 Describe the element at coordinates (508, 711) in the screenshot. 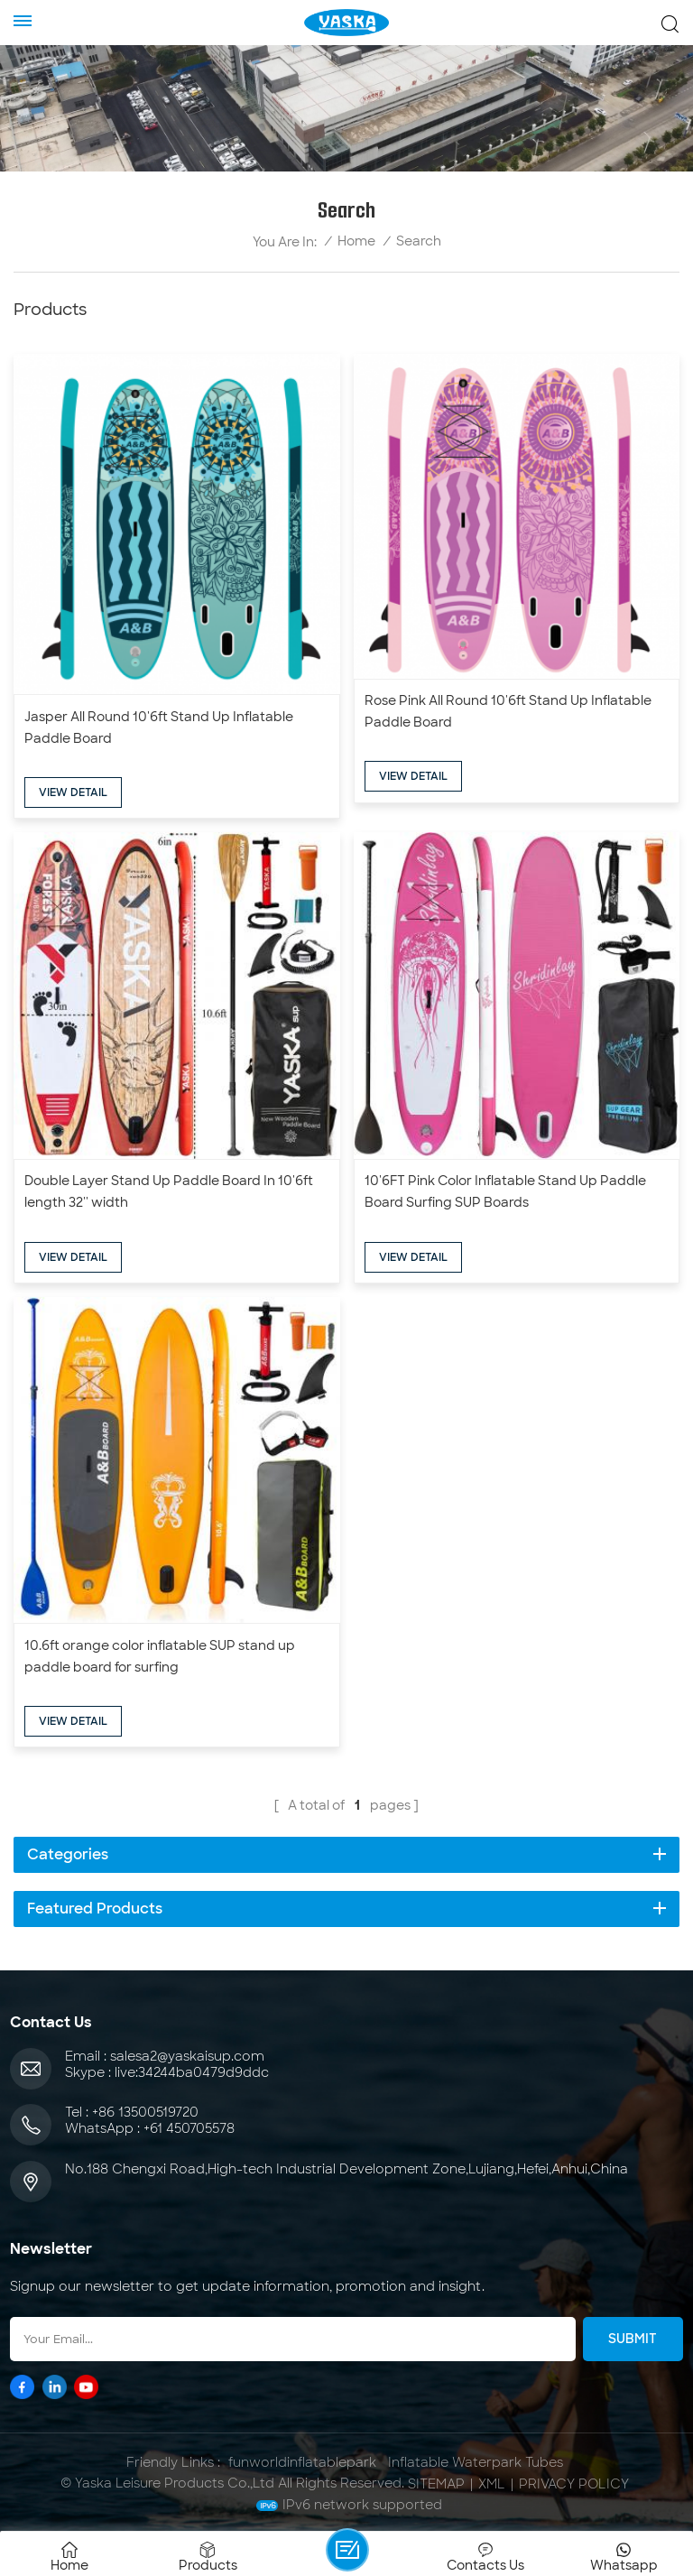

I see `Rose Pink All Round 10'6ft Stand Up Inflatable Paddle Board` at that location.